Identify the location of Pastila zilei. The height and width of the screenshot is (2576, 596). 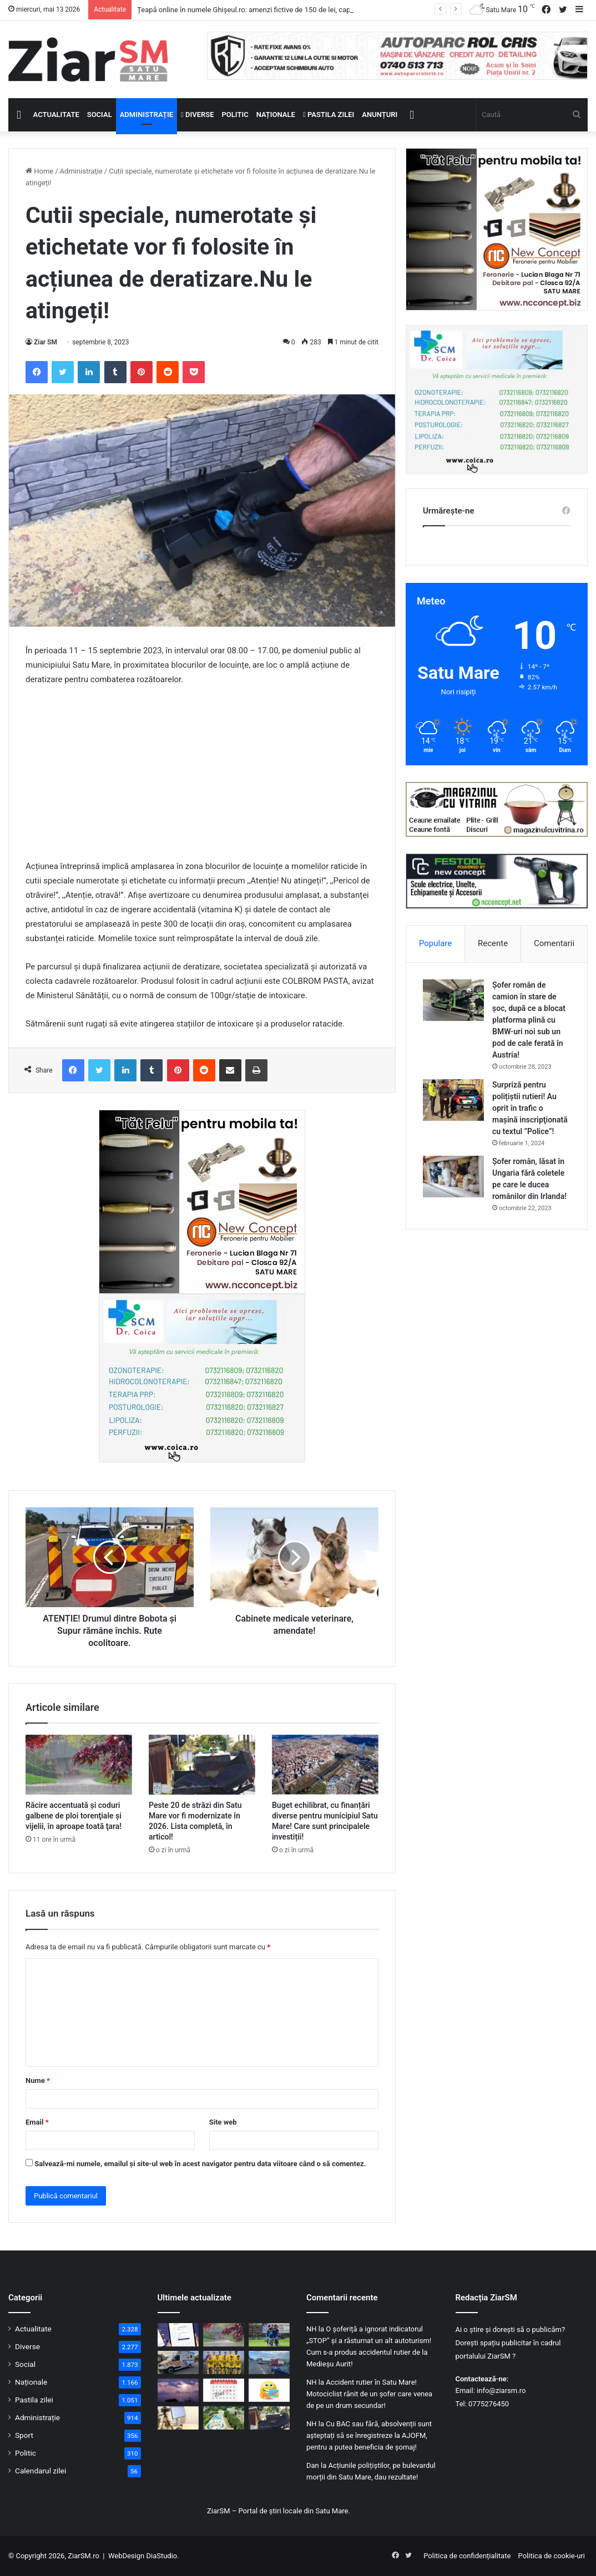
(328, 114).